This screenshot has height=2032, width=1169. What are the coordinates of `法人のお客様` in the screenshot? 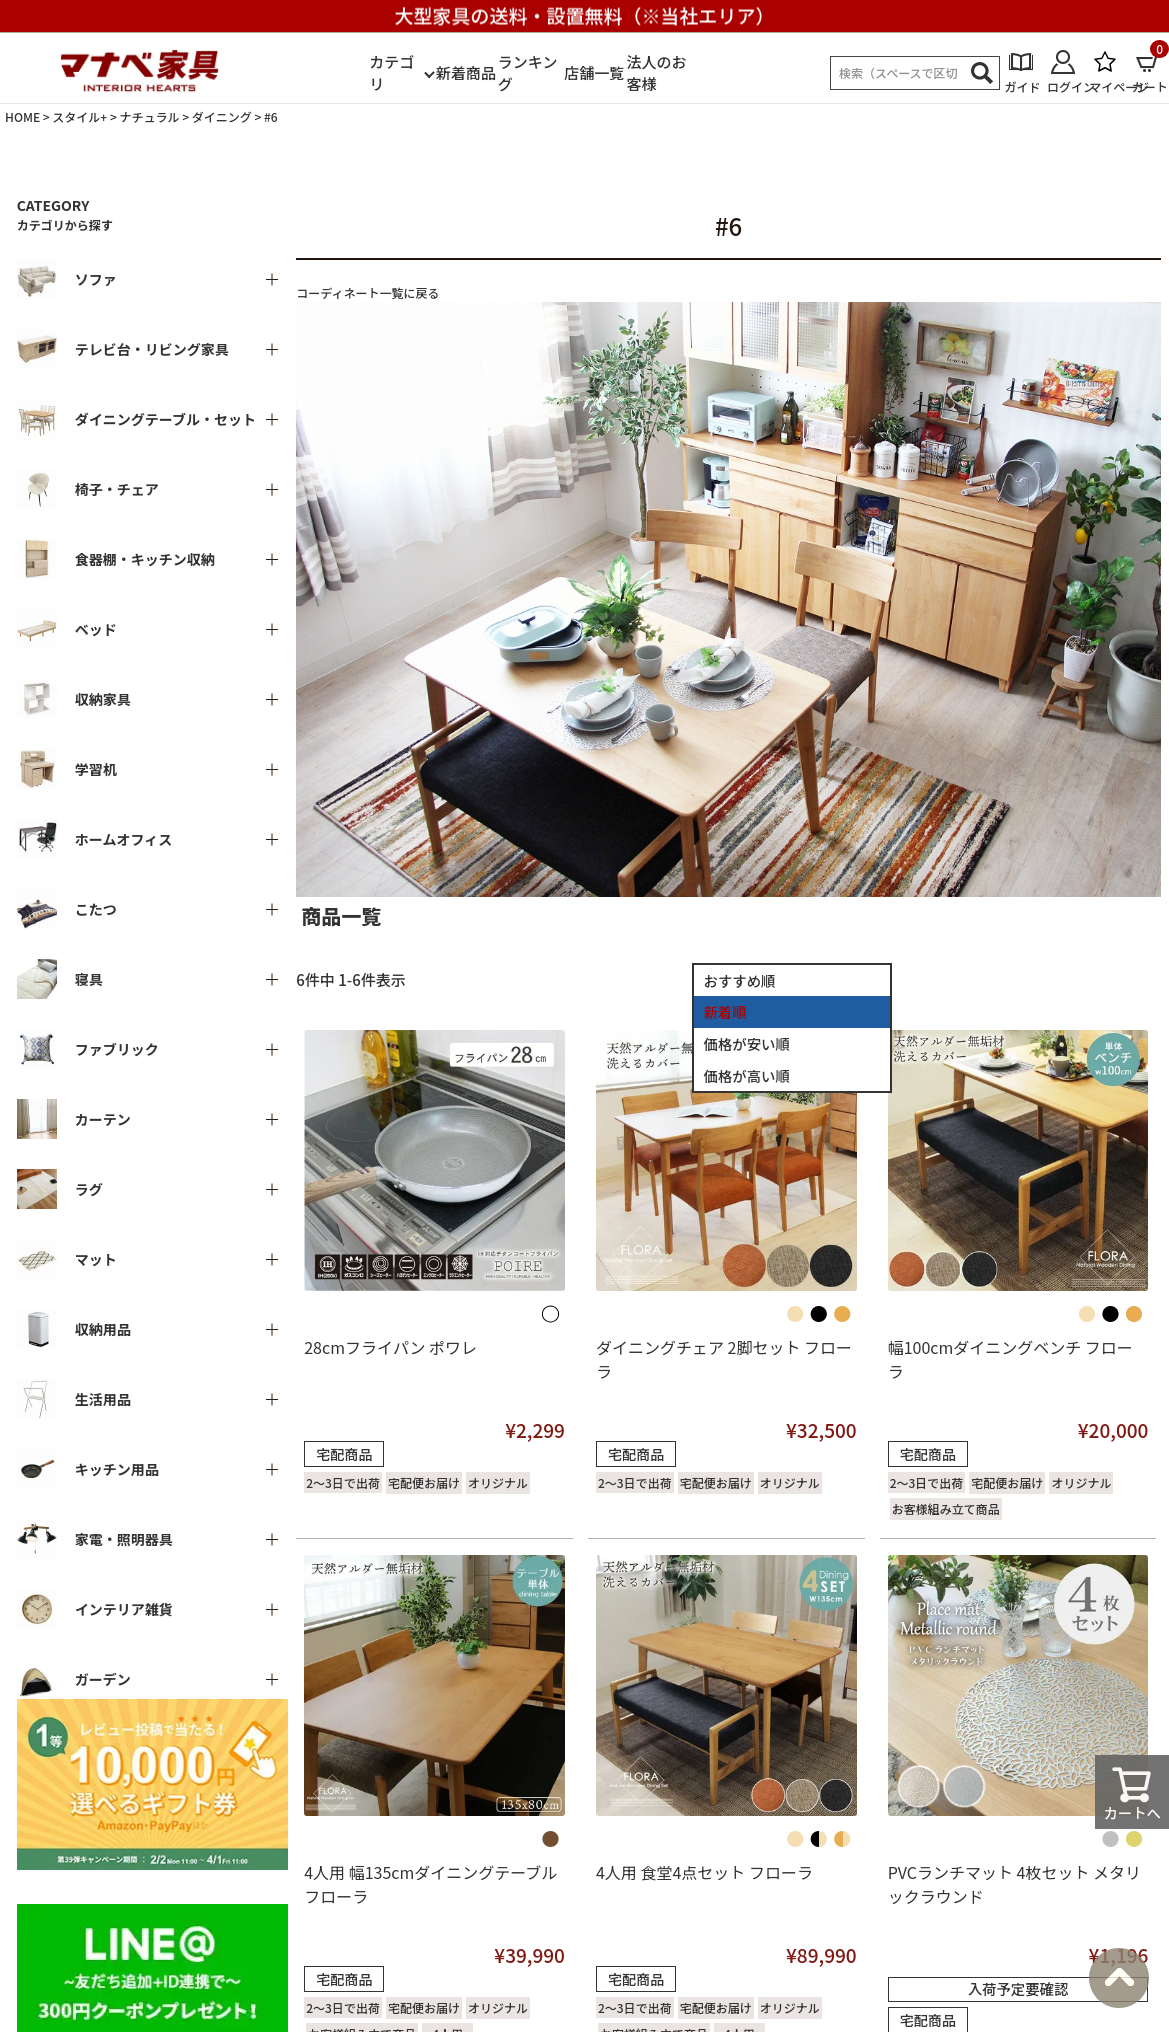 It's located at (656, 73).